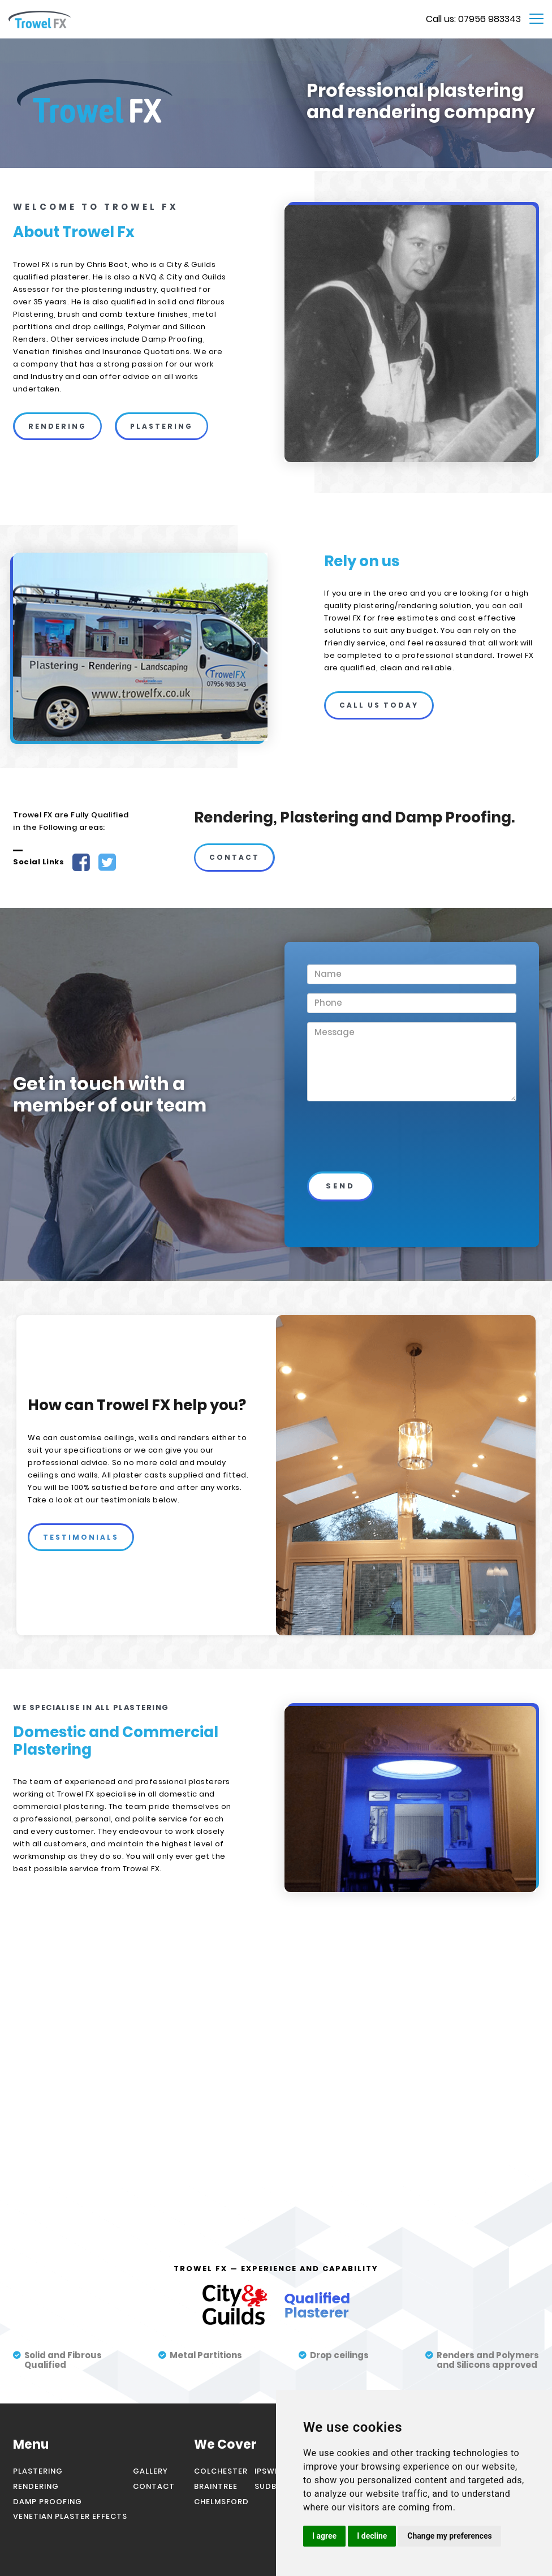 This screenshot has height=2576, width=552. What do you see at coordinates (150, 2471) in the screenshot?
I see `gallery` at bounding box center [150, 2471].